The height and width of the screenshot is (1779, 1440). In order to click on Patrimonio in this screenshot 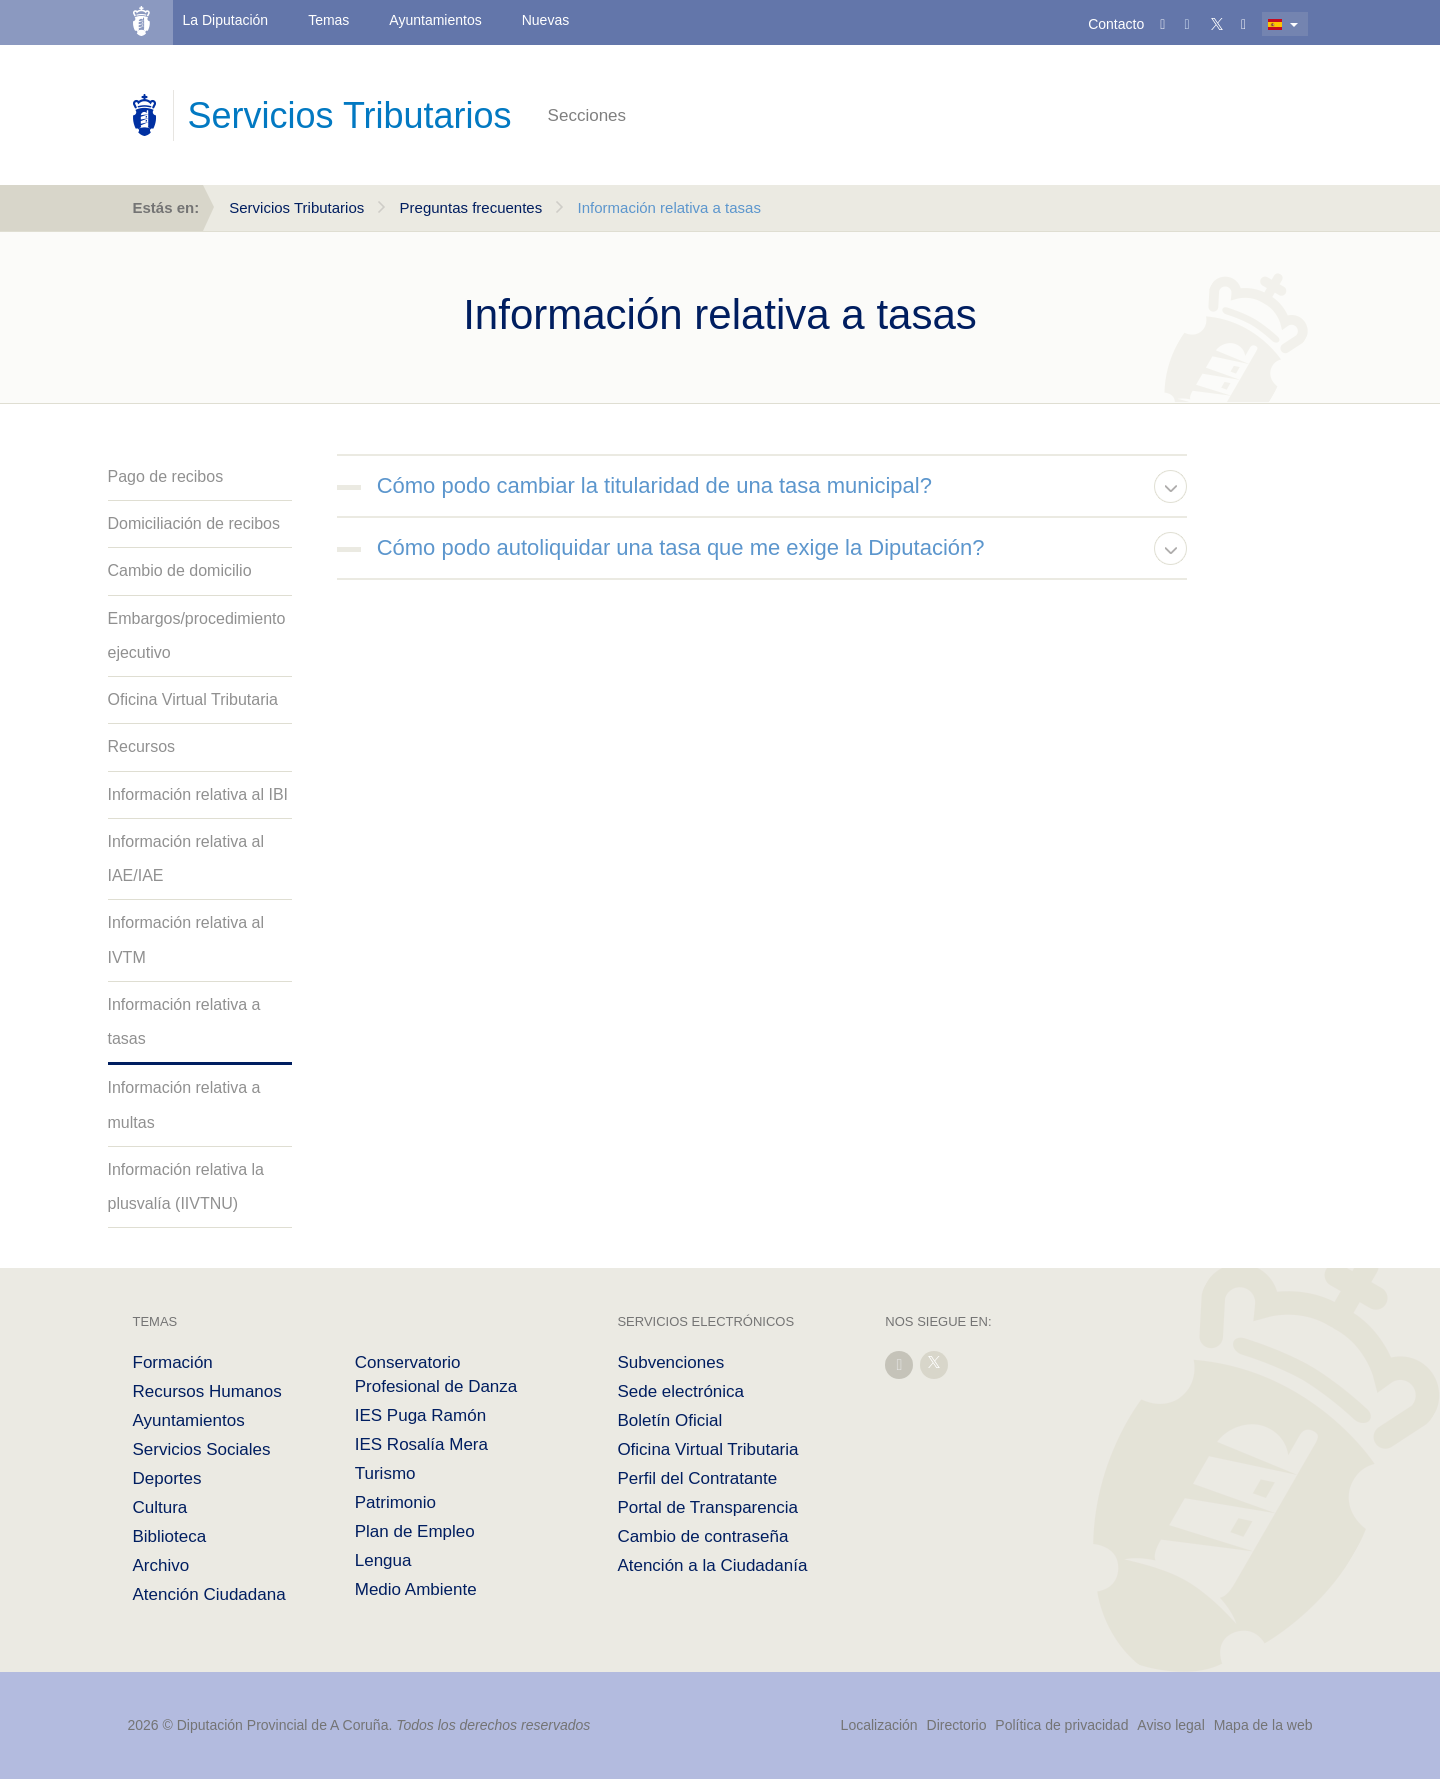, I will do `click(395, 1502)`.